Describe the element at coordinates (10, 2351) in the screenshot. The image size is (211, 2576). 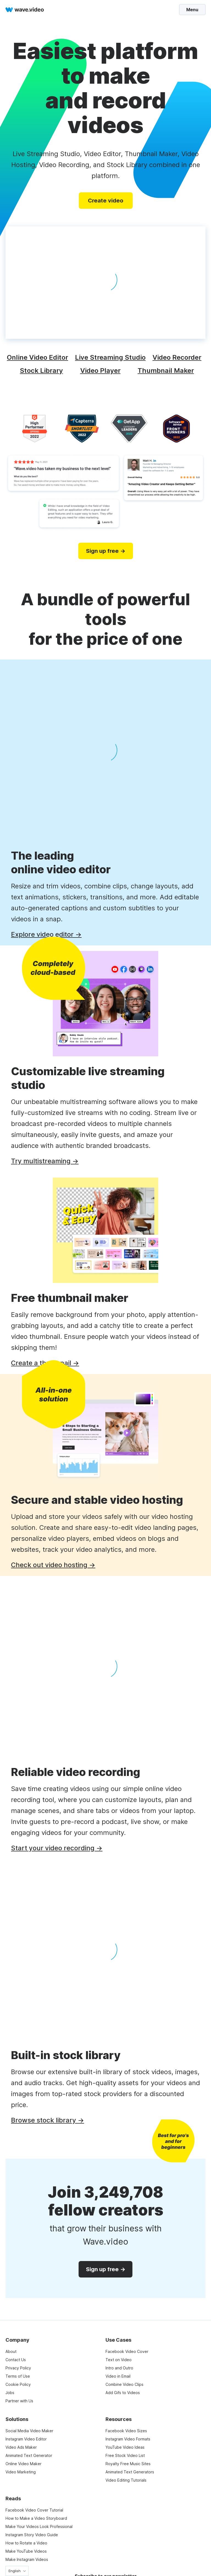
I see `About` at that location.